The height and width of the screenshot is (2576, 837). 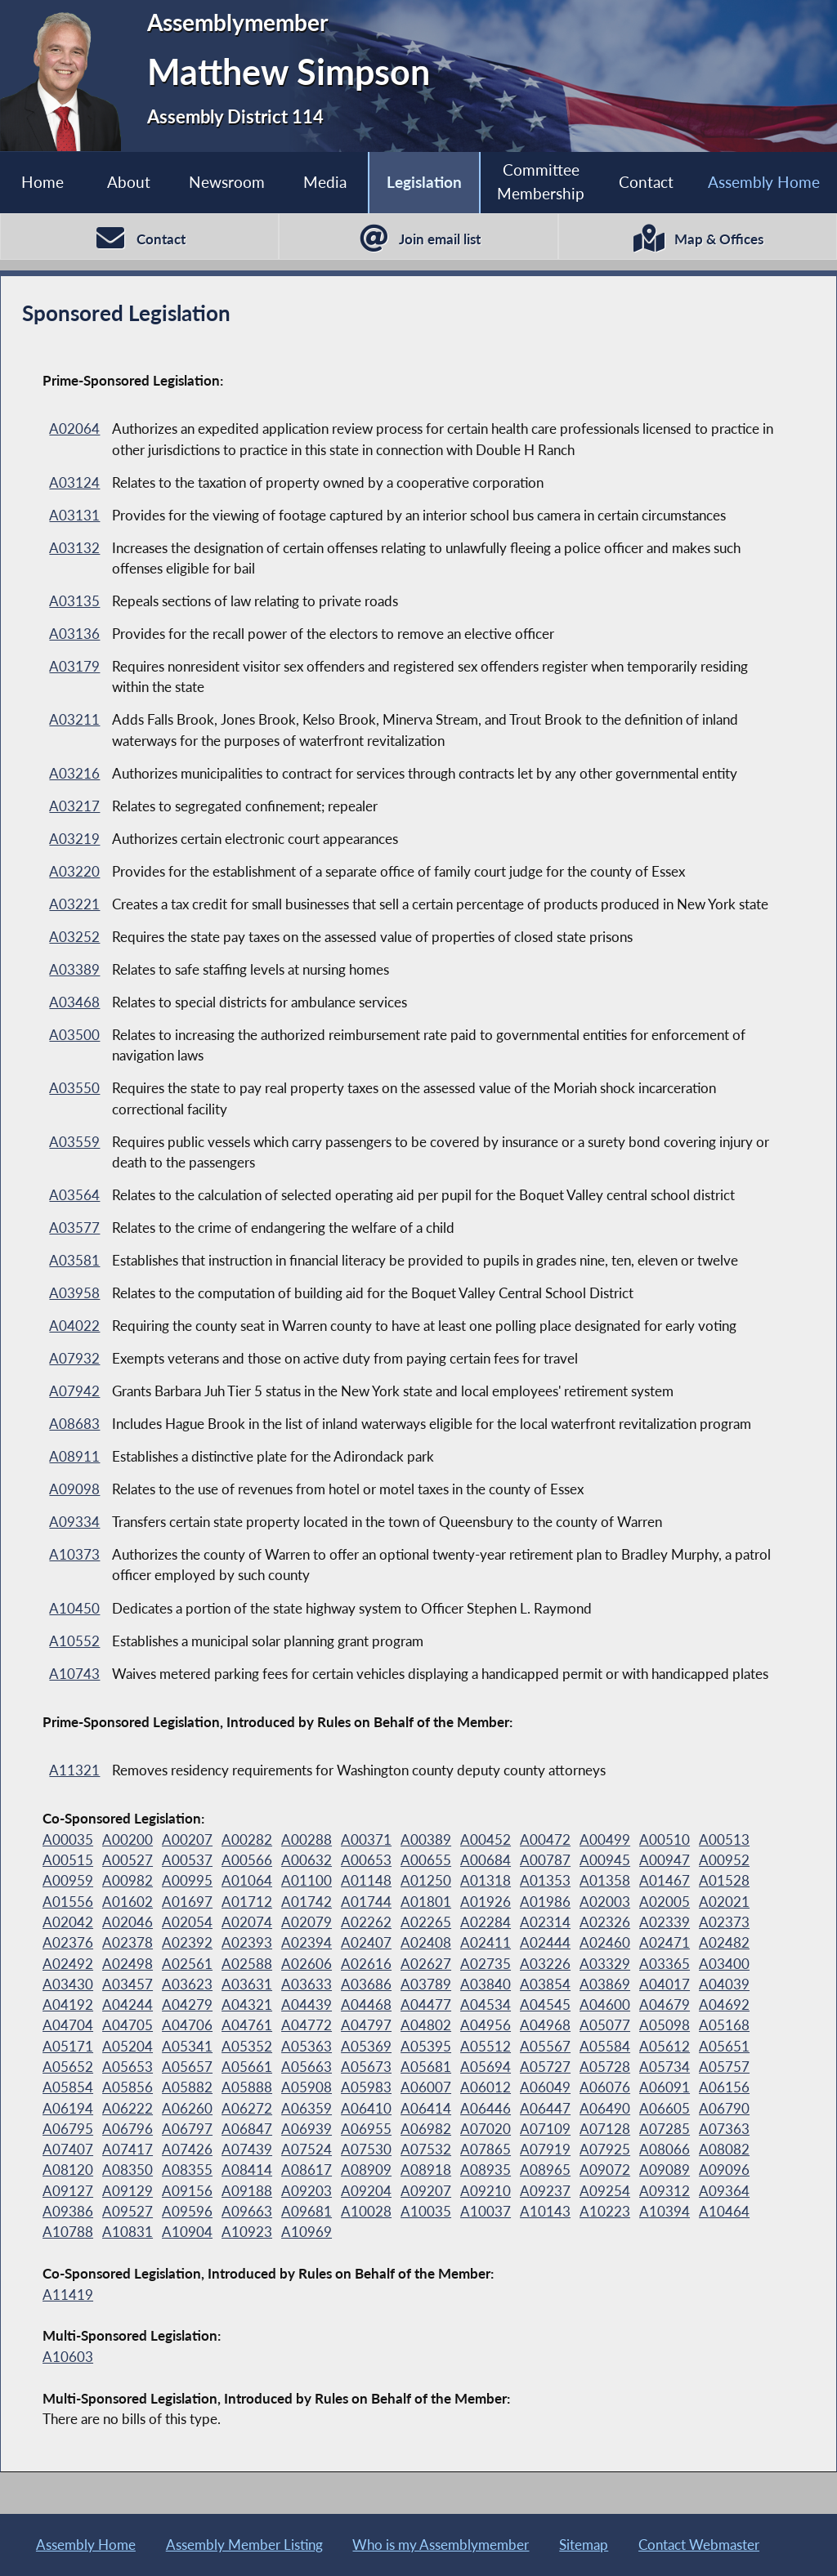 What do you see at coordinates (605, 2190) in the screenshot?
I see `A09254` at bounding box center [605, 2190].